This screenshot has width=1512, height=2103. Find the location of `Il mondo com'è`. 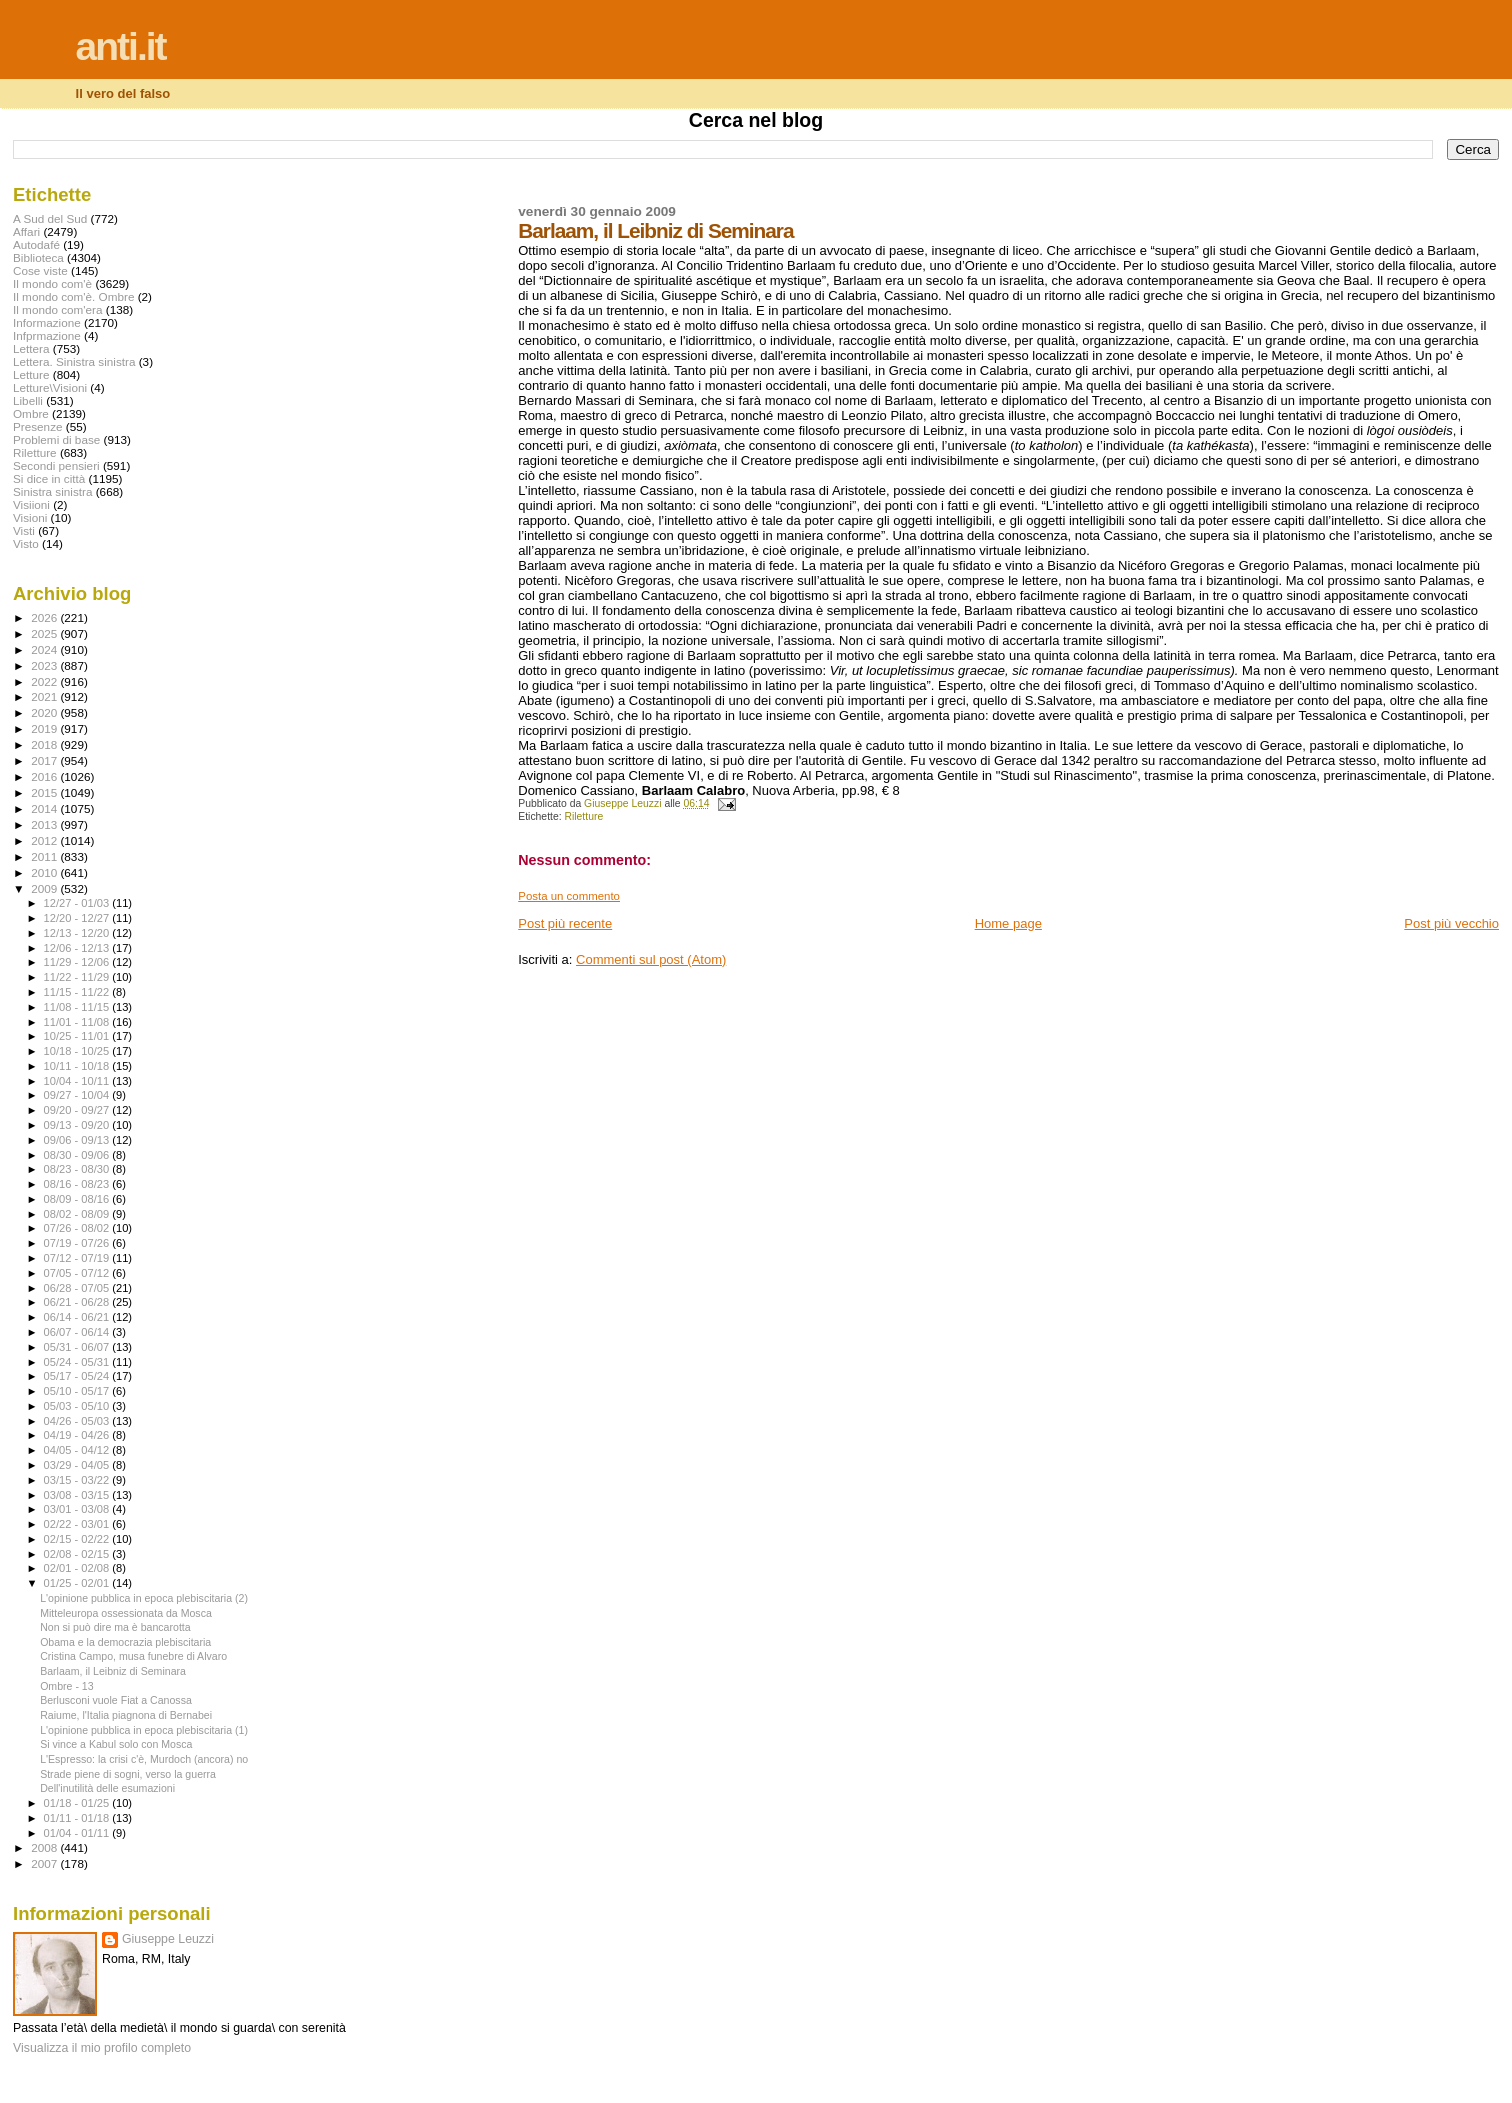

Il mondo com'è is located at coordinates (52, 283).